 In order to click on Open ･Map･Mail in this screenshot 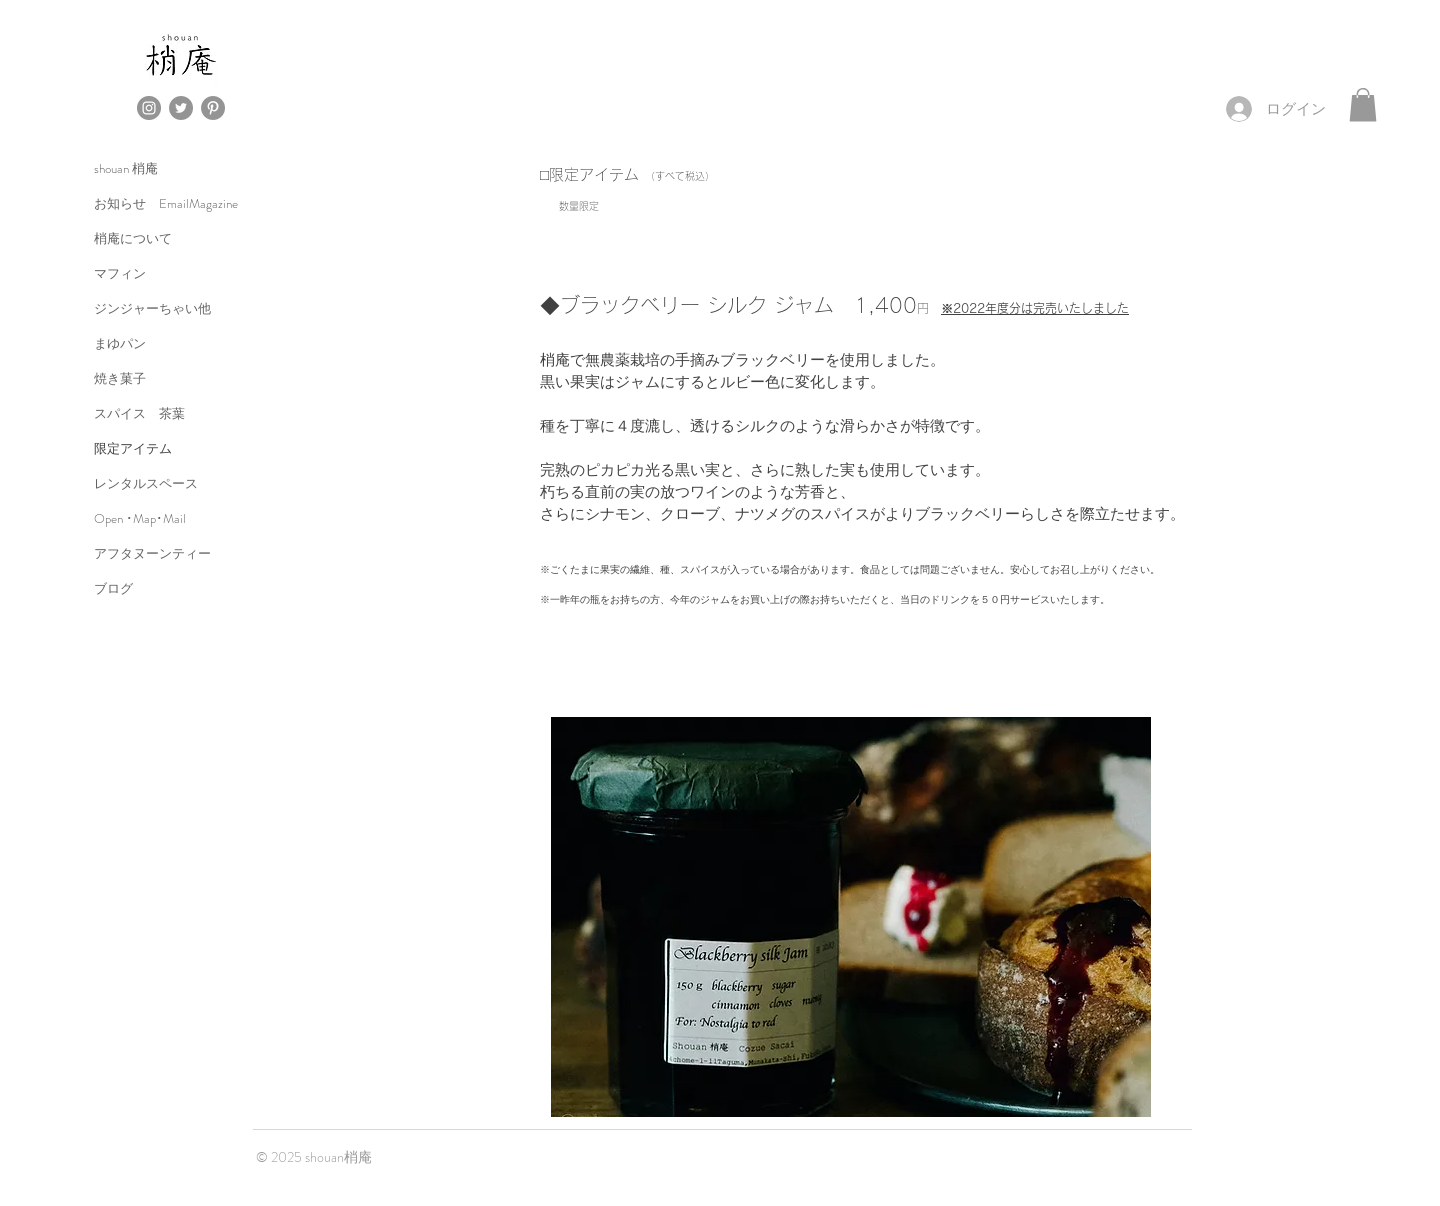, I will do `click(140, 518)`.